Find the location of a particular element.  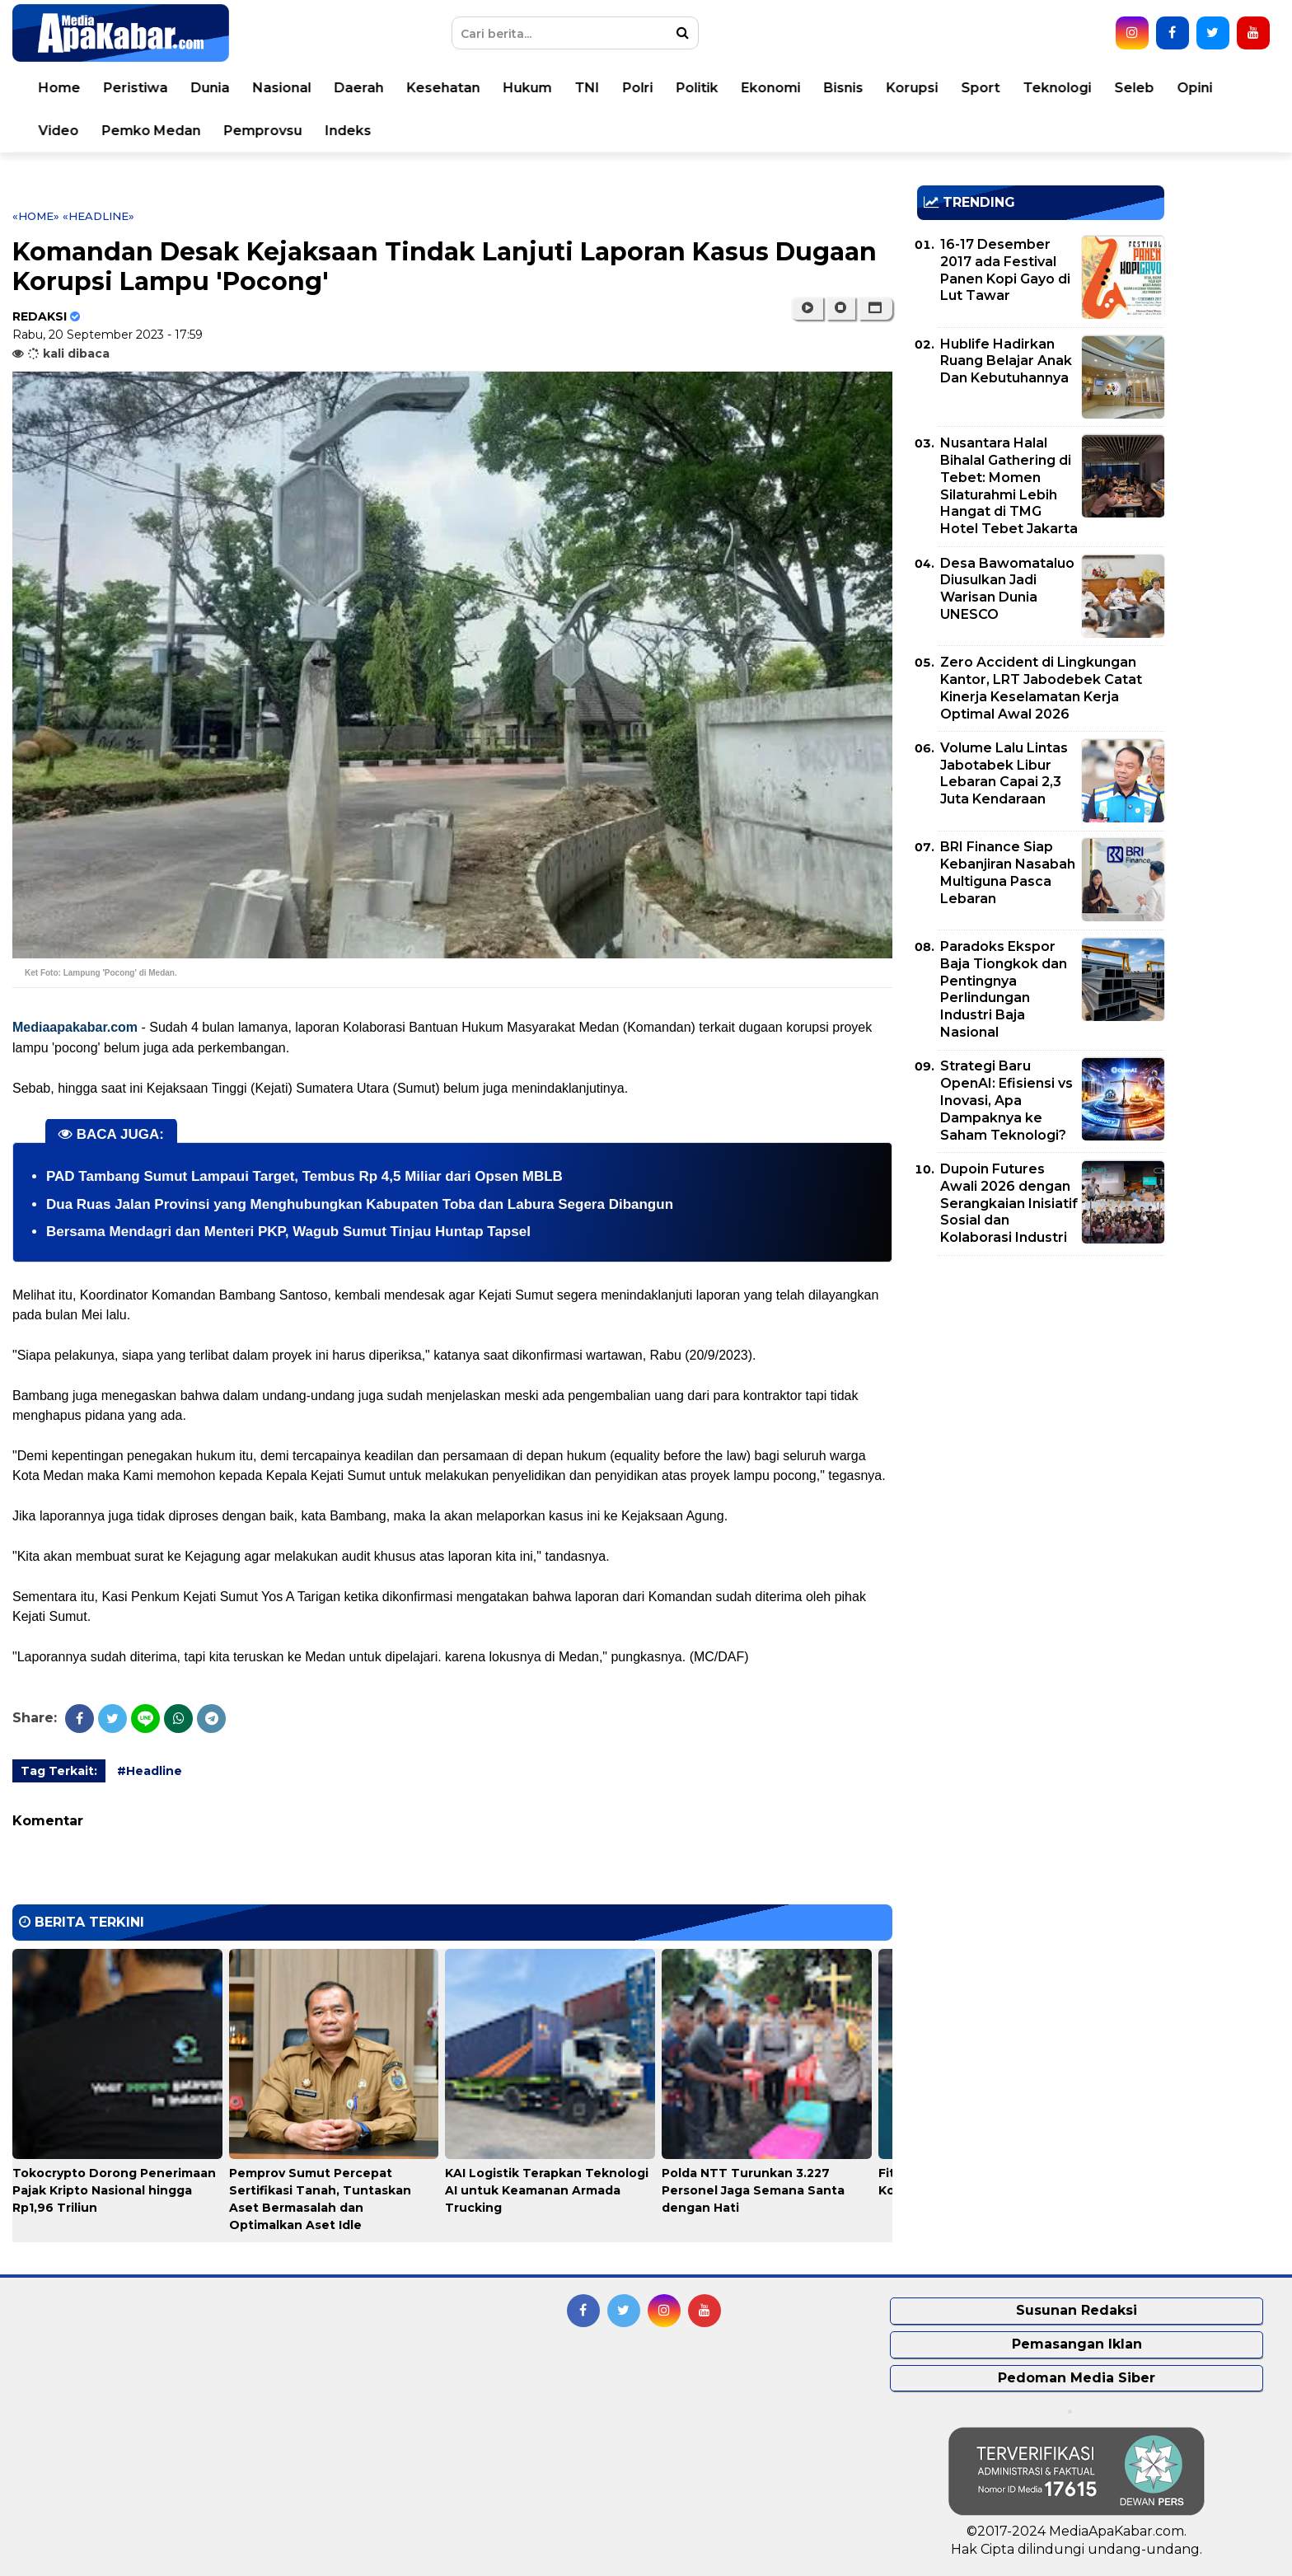

PAD Tambang Sumut Lampaui Target, Tembus Rp 4,5 Miliar dari Opsen MBLB is located at coordinates (304, 1176).